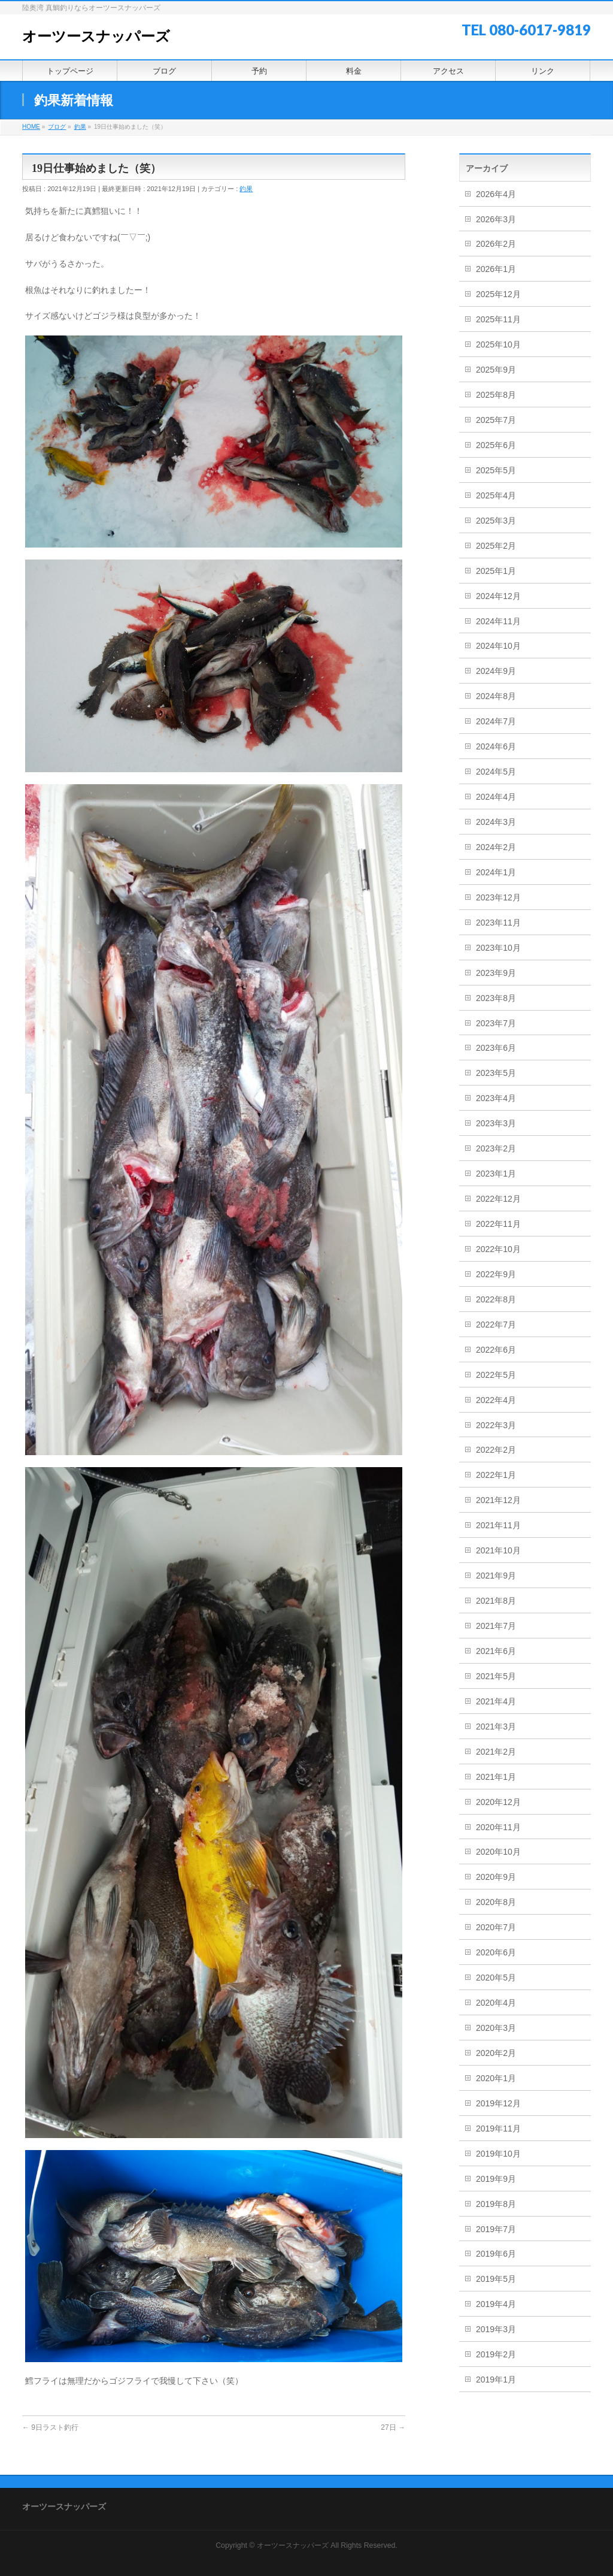  What do you see at coordinates (496, 1048) in the screenshot?
I see `2023年6月` at bounding box center [496, 1048].